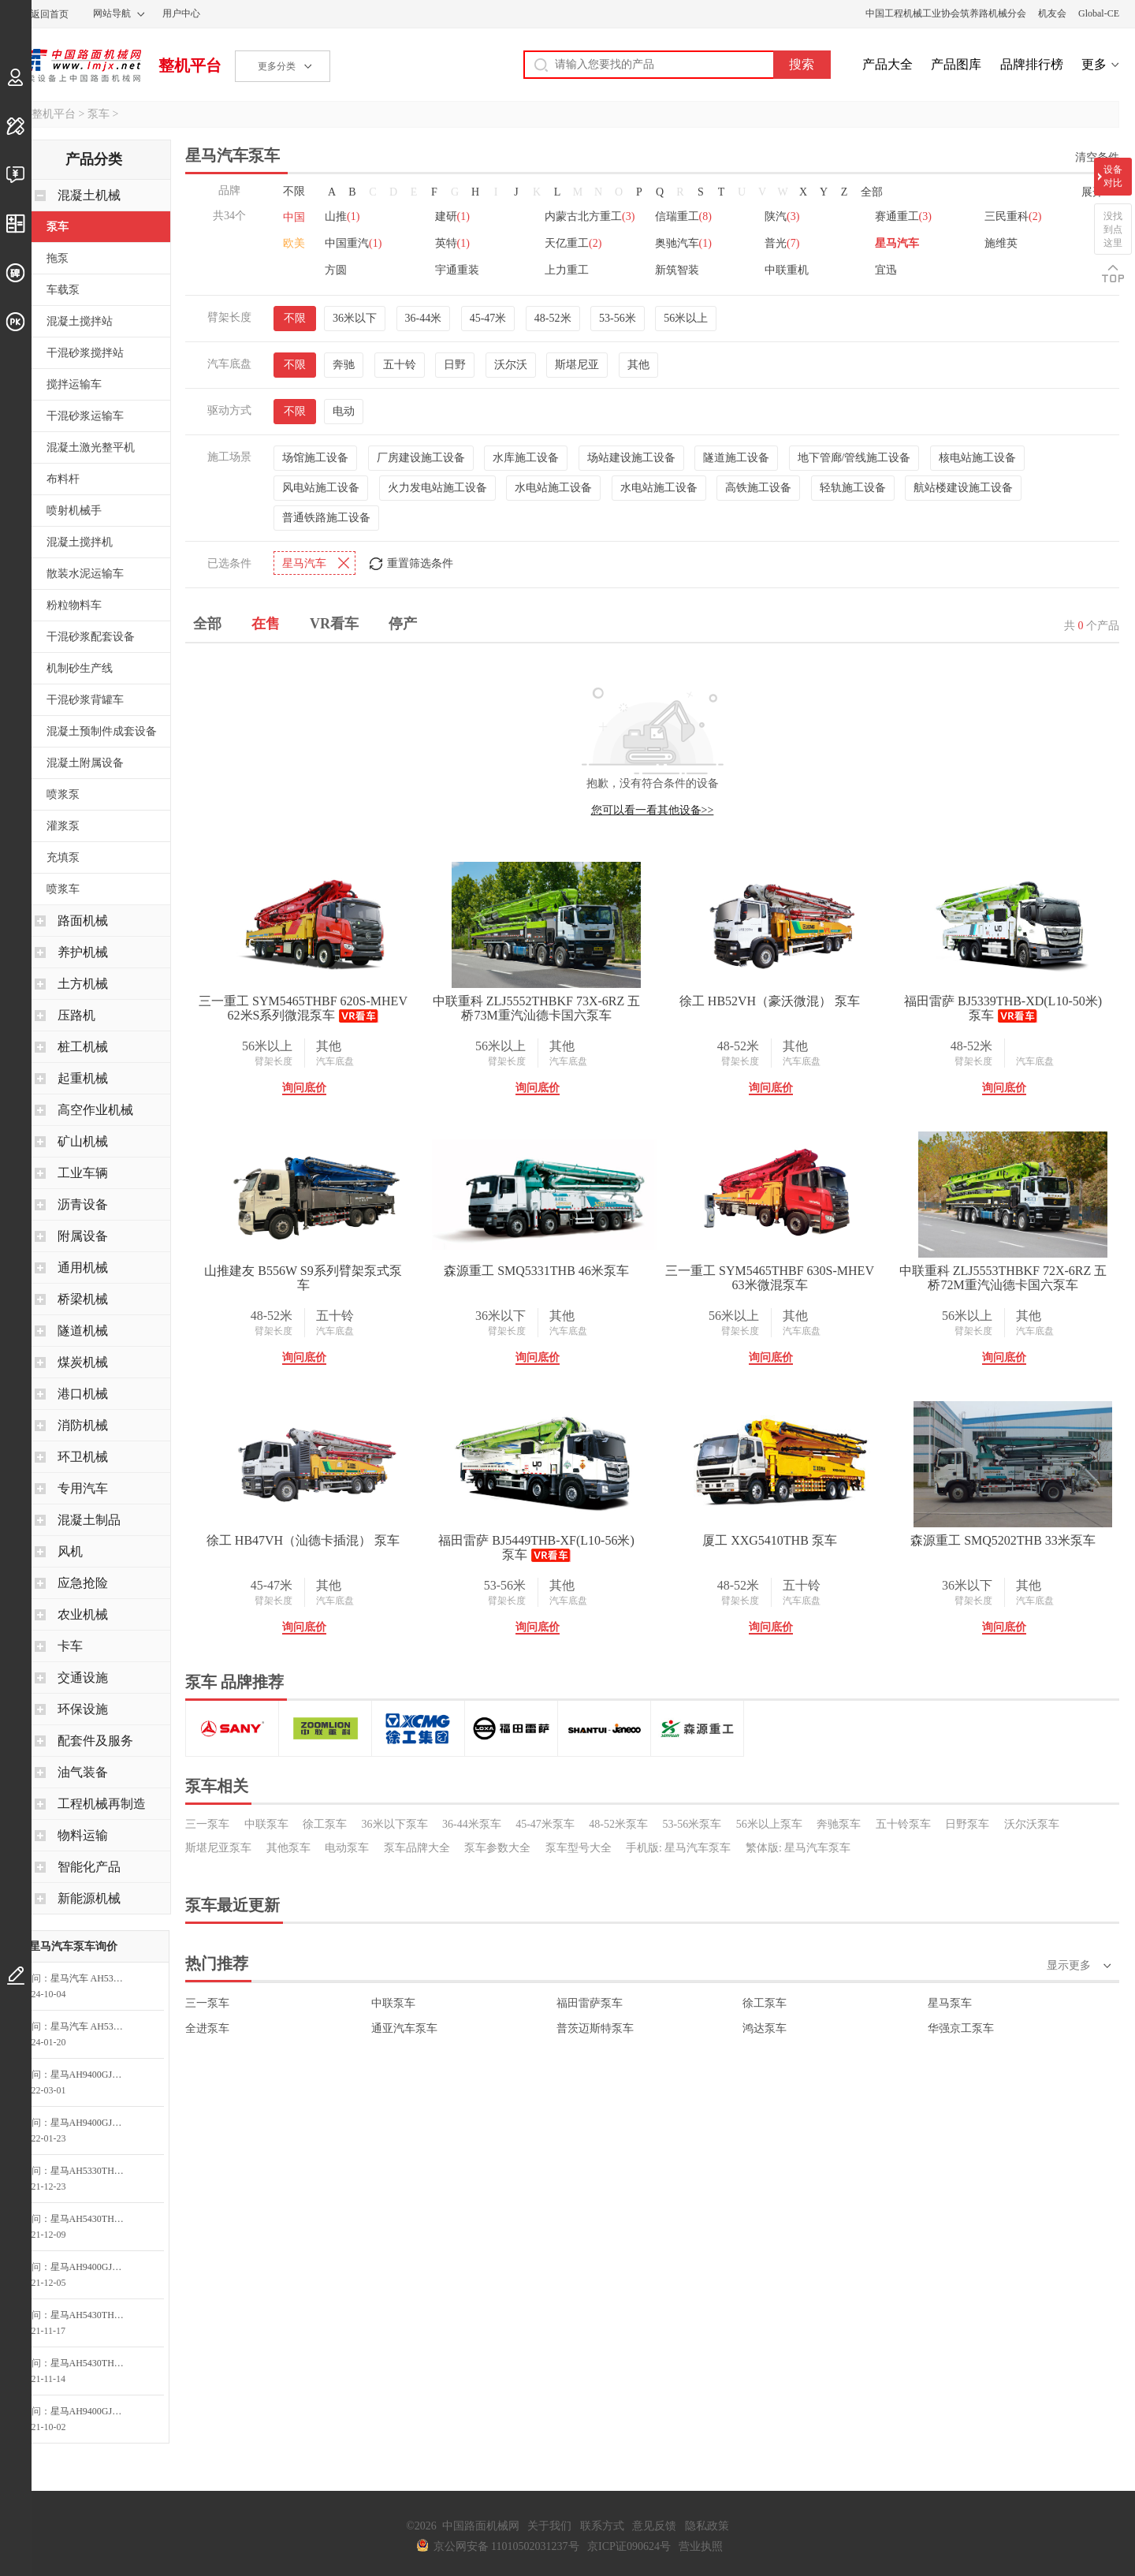 This screenshot has height=2576, width=1135. I want to click on 沃尔沃泵车, so click(1031, 1822).